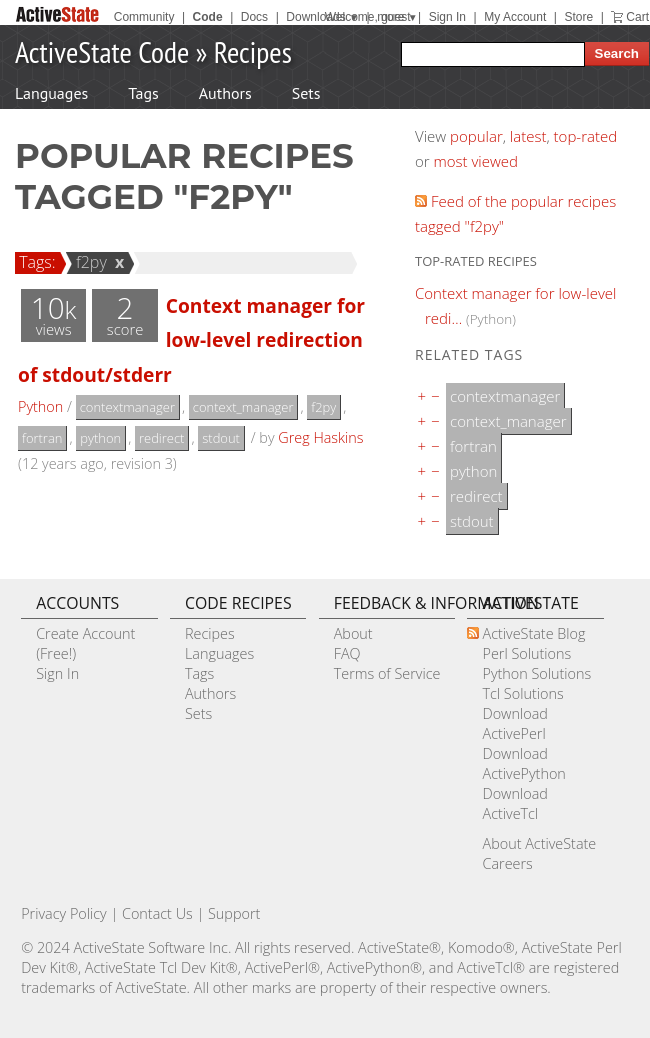  What do you see at coordinates (144, 17) in the screenshot?
I see `Community` at bounding box center [144, 17].